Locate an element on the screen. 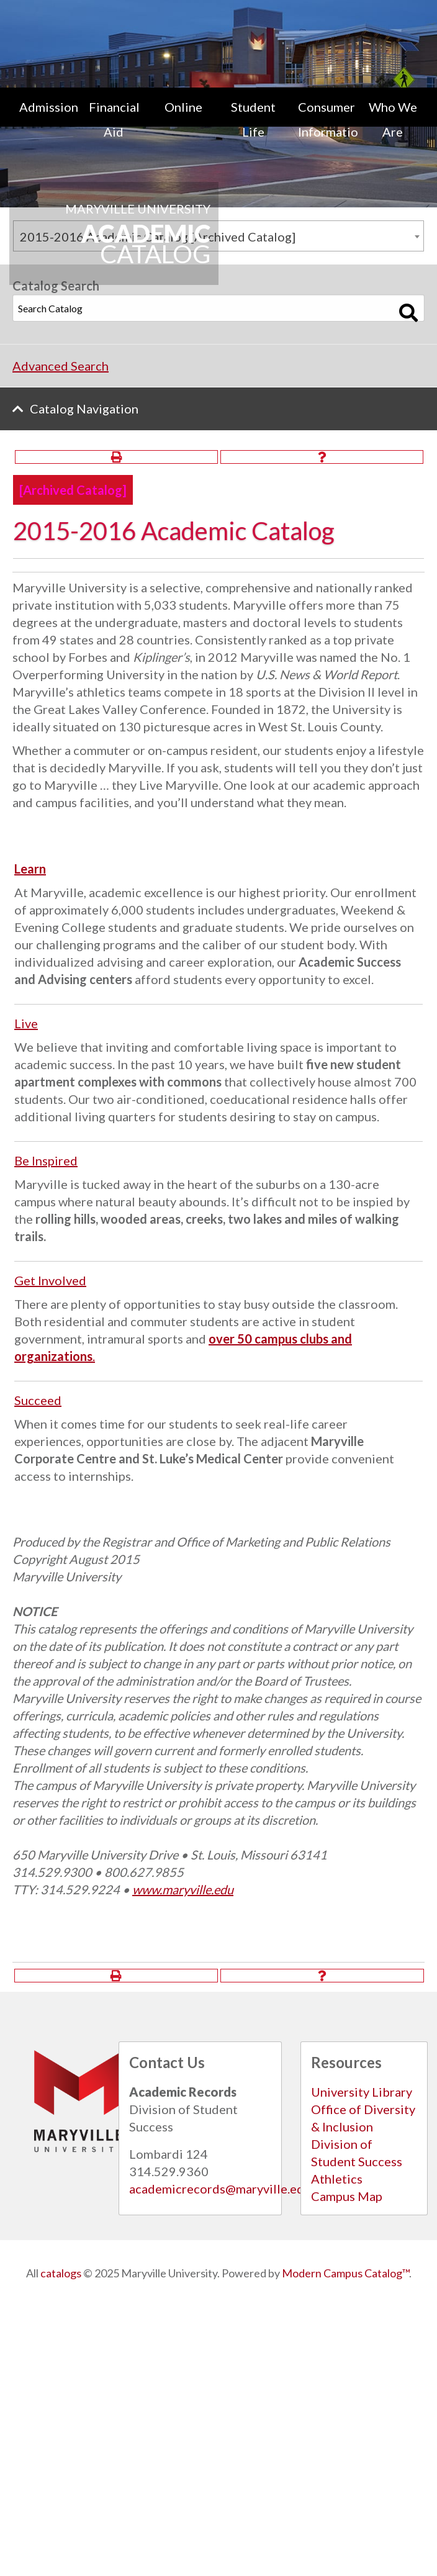 The height and width of the screenshot is (2576, 437). Be Inspired is located at coordinates (46, 1160).